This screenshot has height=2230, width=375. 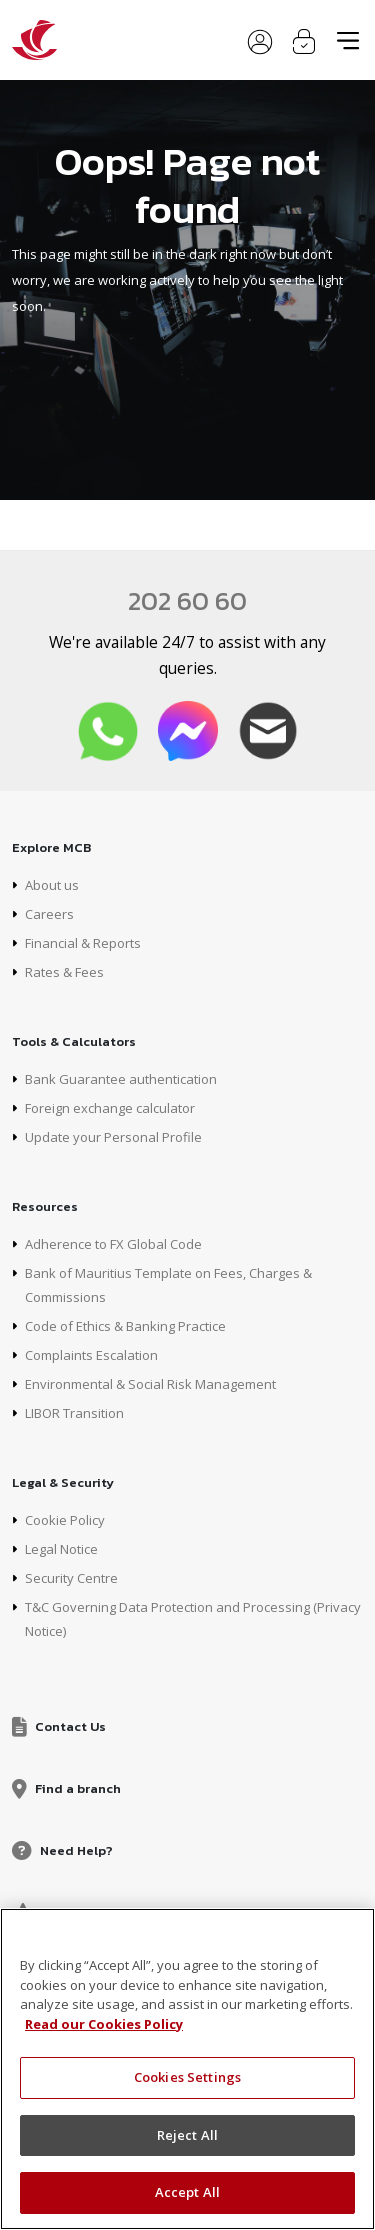 What do you see at coordinates (150, 1384) in the screenshot?
I see `Environmental & Social Risk Management` at bounding box center [150, 1384].